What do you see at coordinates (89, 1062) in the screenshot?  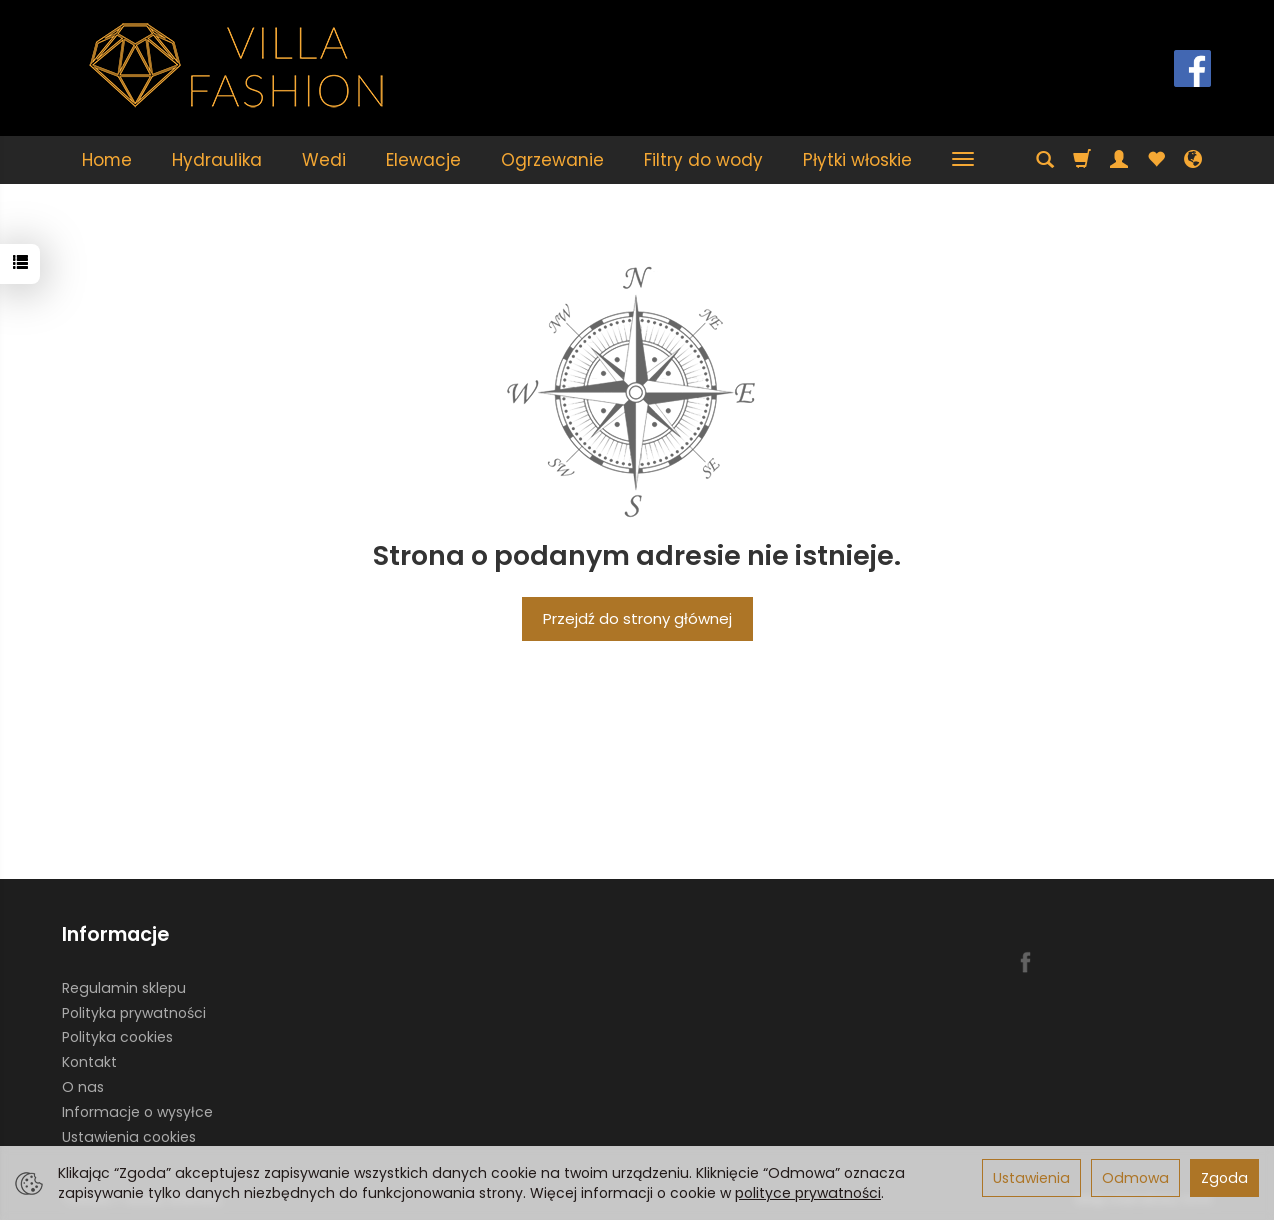 I see `Kontakt` at bounding box center [89, 1062].